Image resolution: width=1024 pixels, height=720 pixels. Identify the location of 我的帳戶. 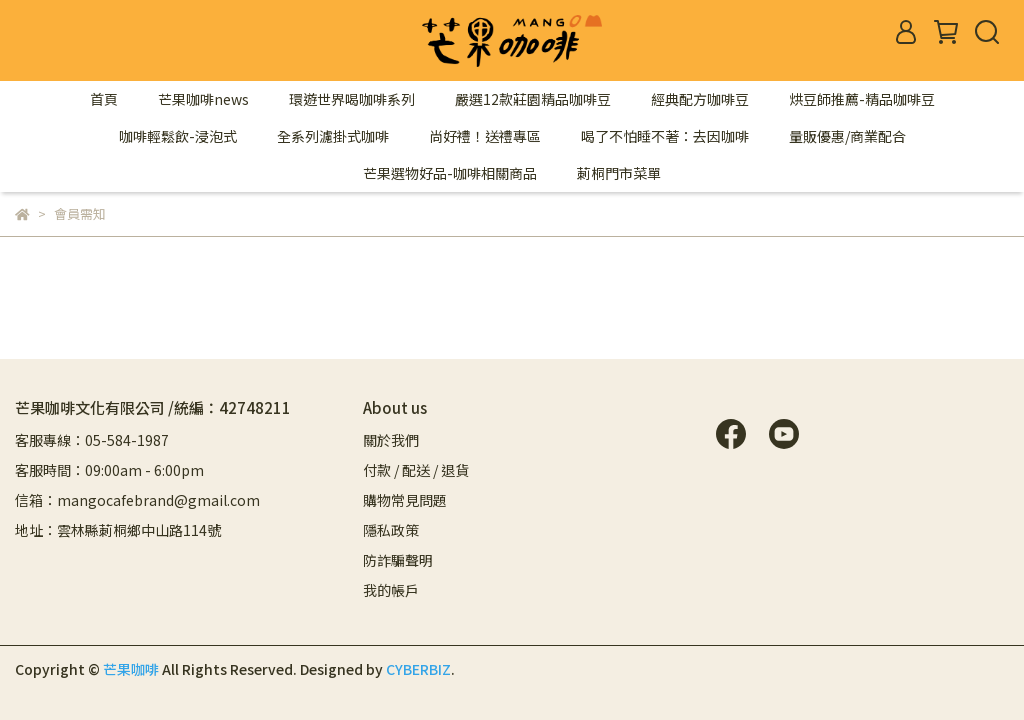
(391, 590).